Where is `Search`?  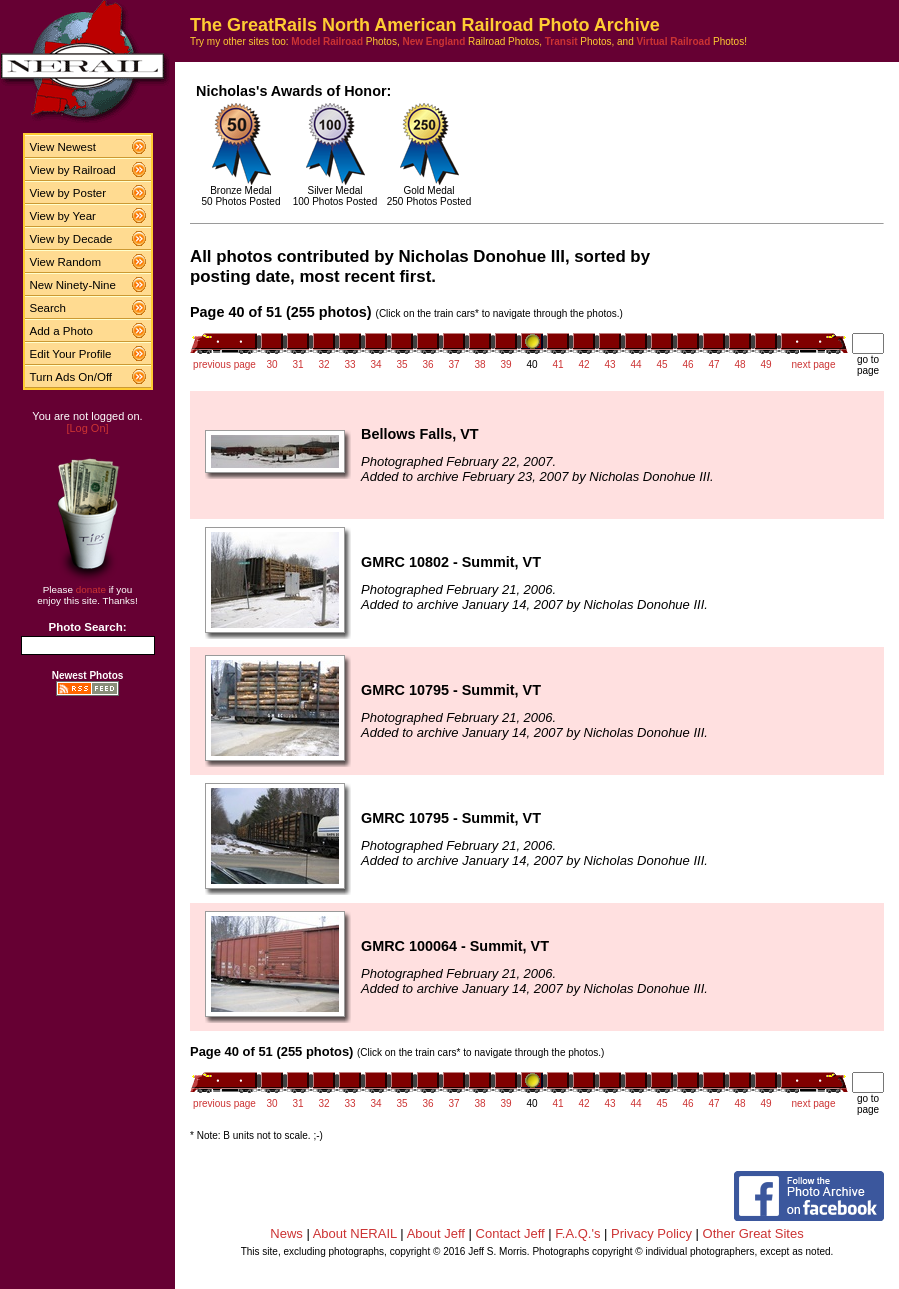 Search is located at coordinates (48, 308).